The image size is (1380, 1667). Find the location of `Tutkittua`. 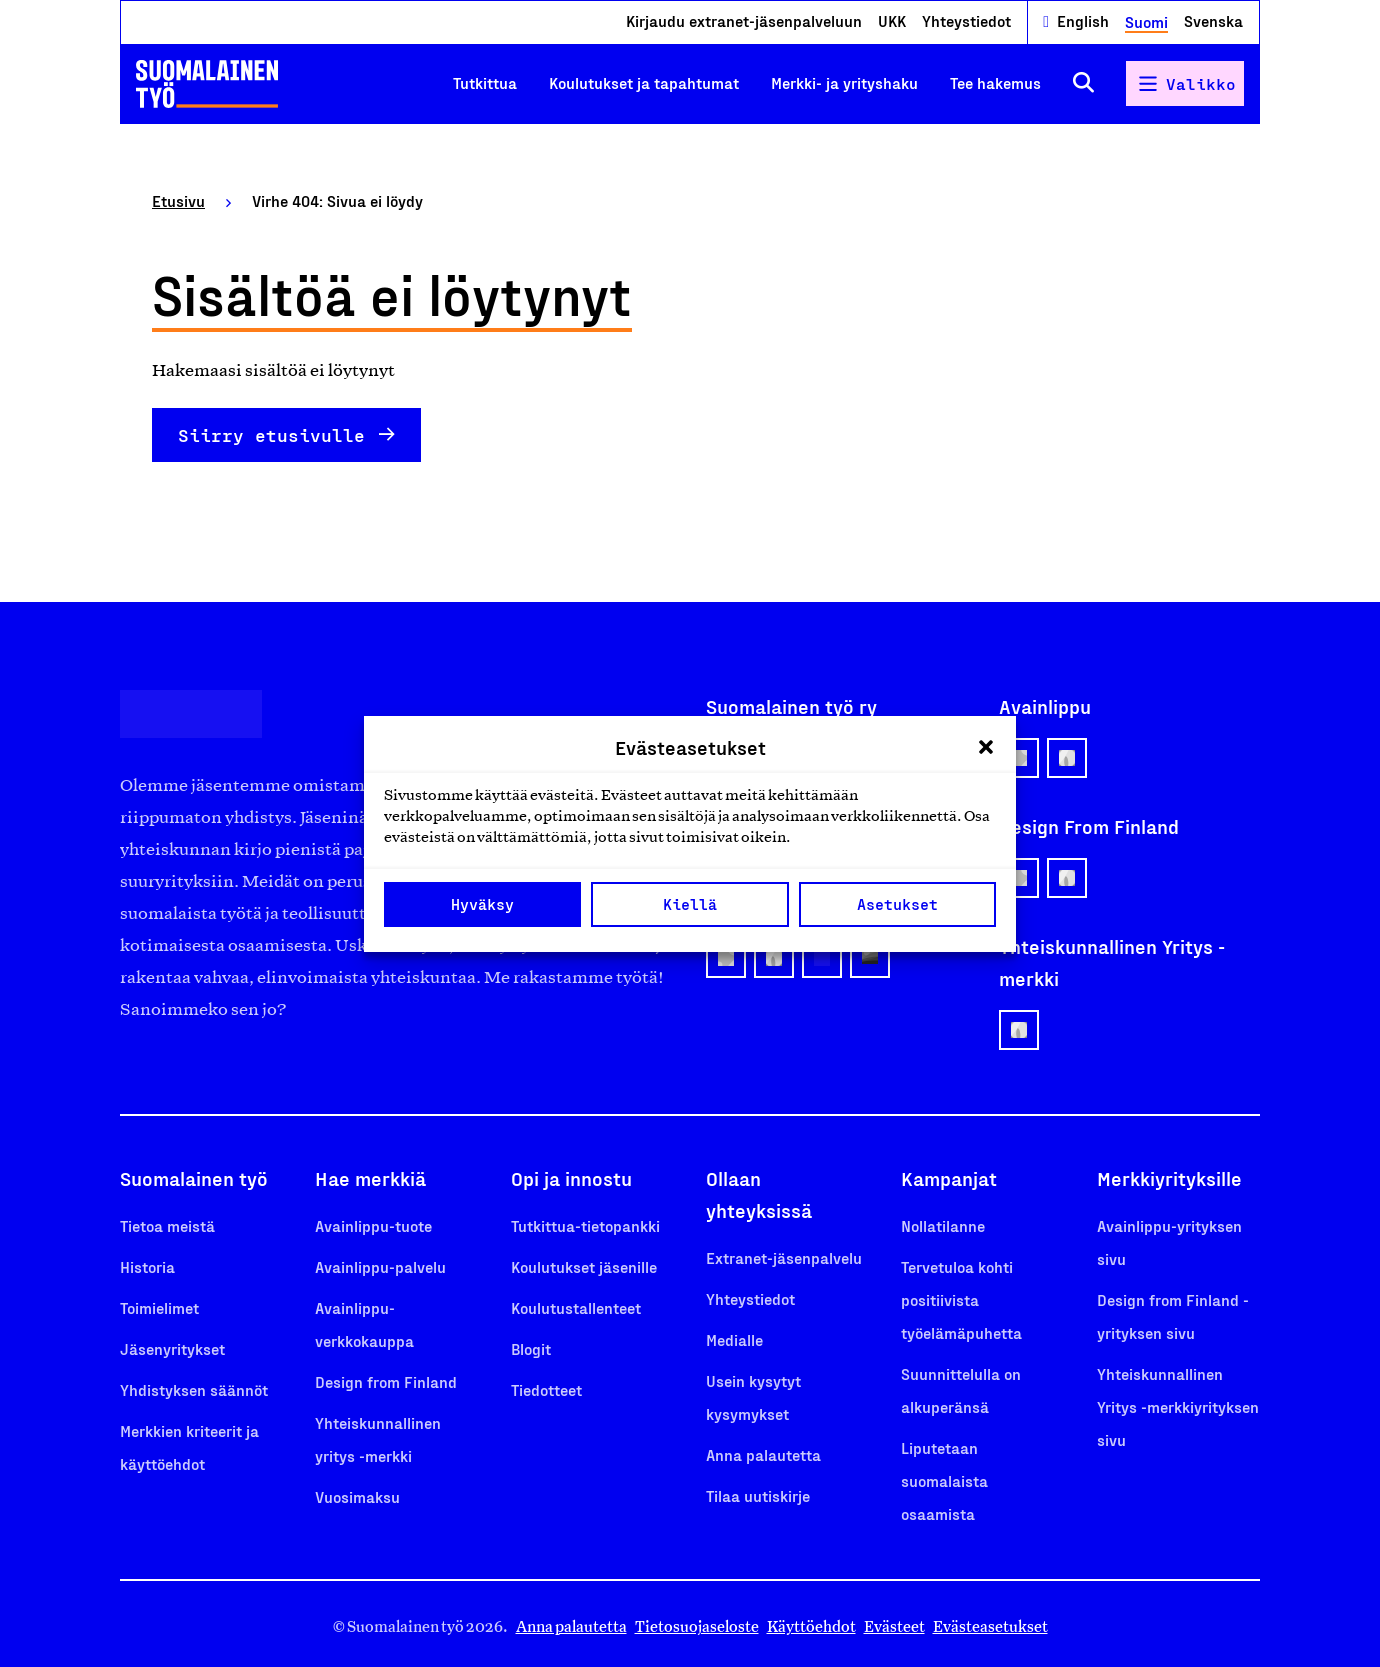

Tutkittua is located at coordinates (485, 82).